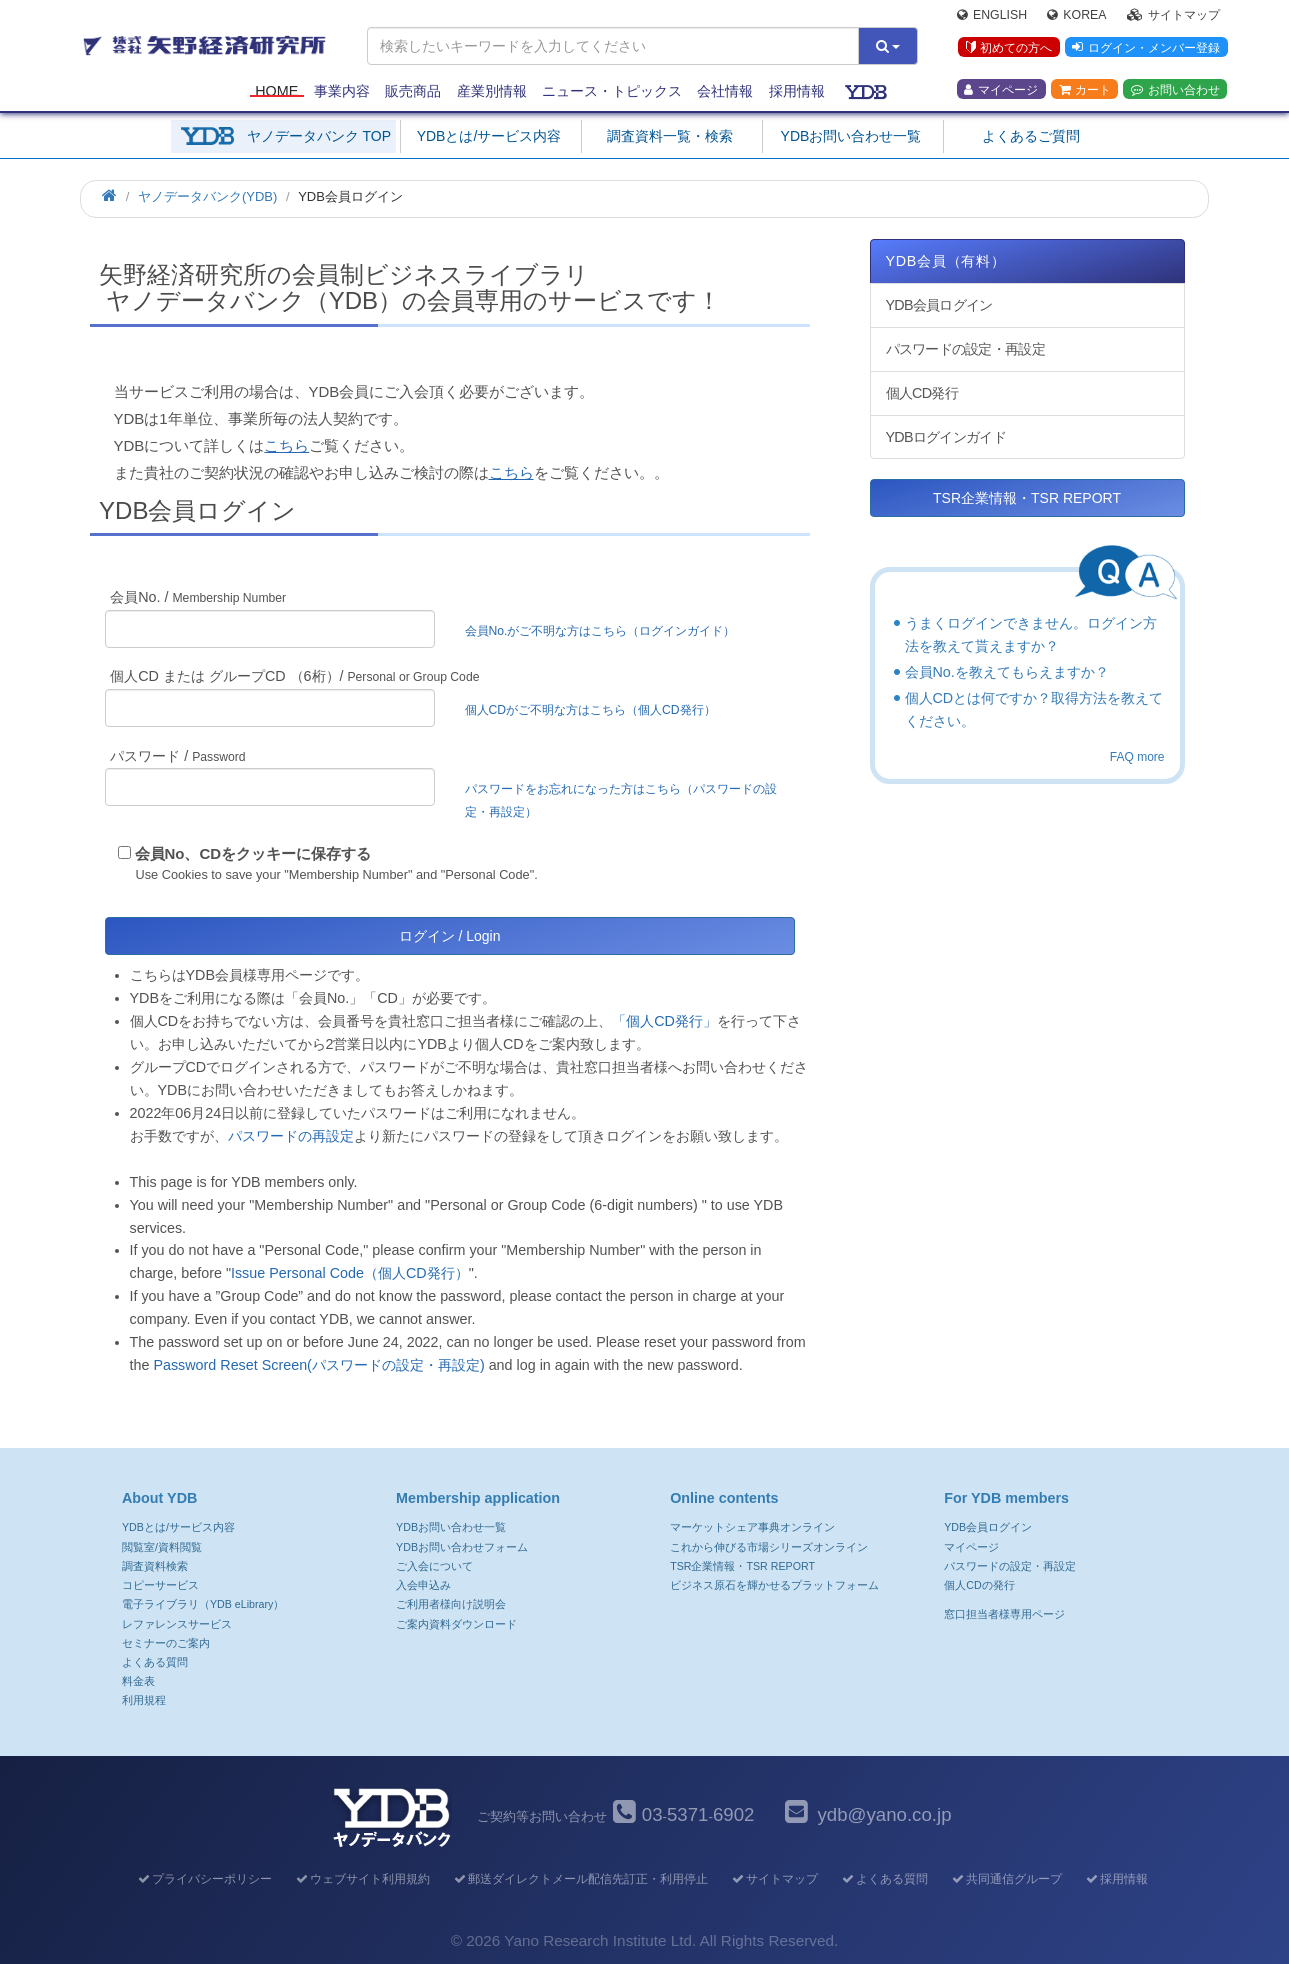 This screenshot has width=1289, height=1964. What do you see at coordinates (1031, 136) in the screenshot?
I see `よくあるご質問` at bounding box center [1031, 136].